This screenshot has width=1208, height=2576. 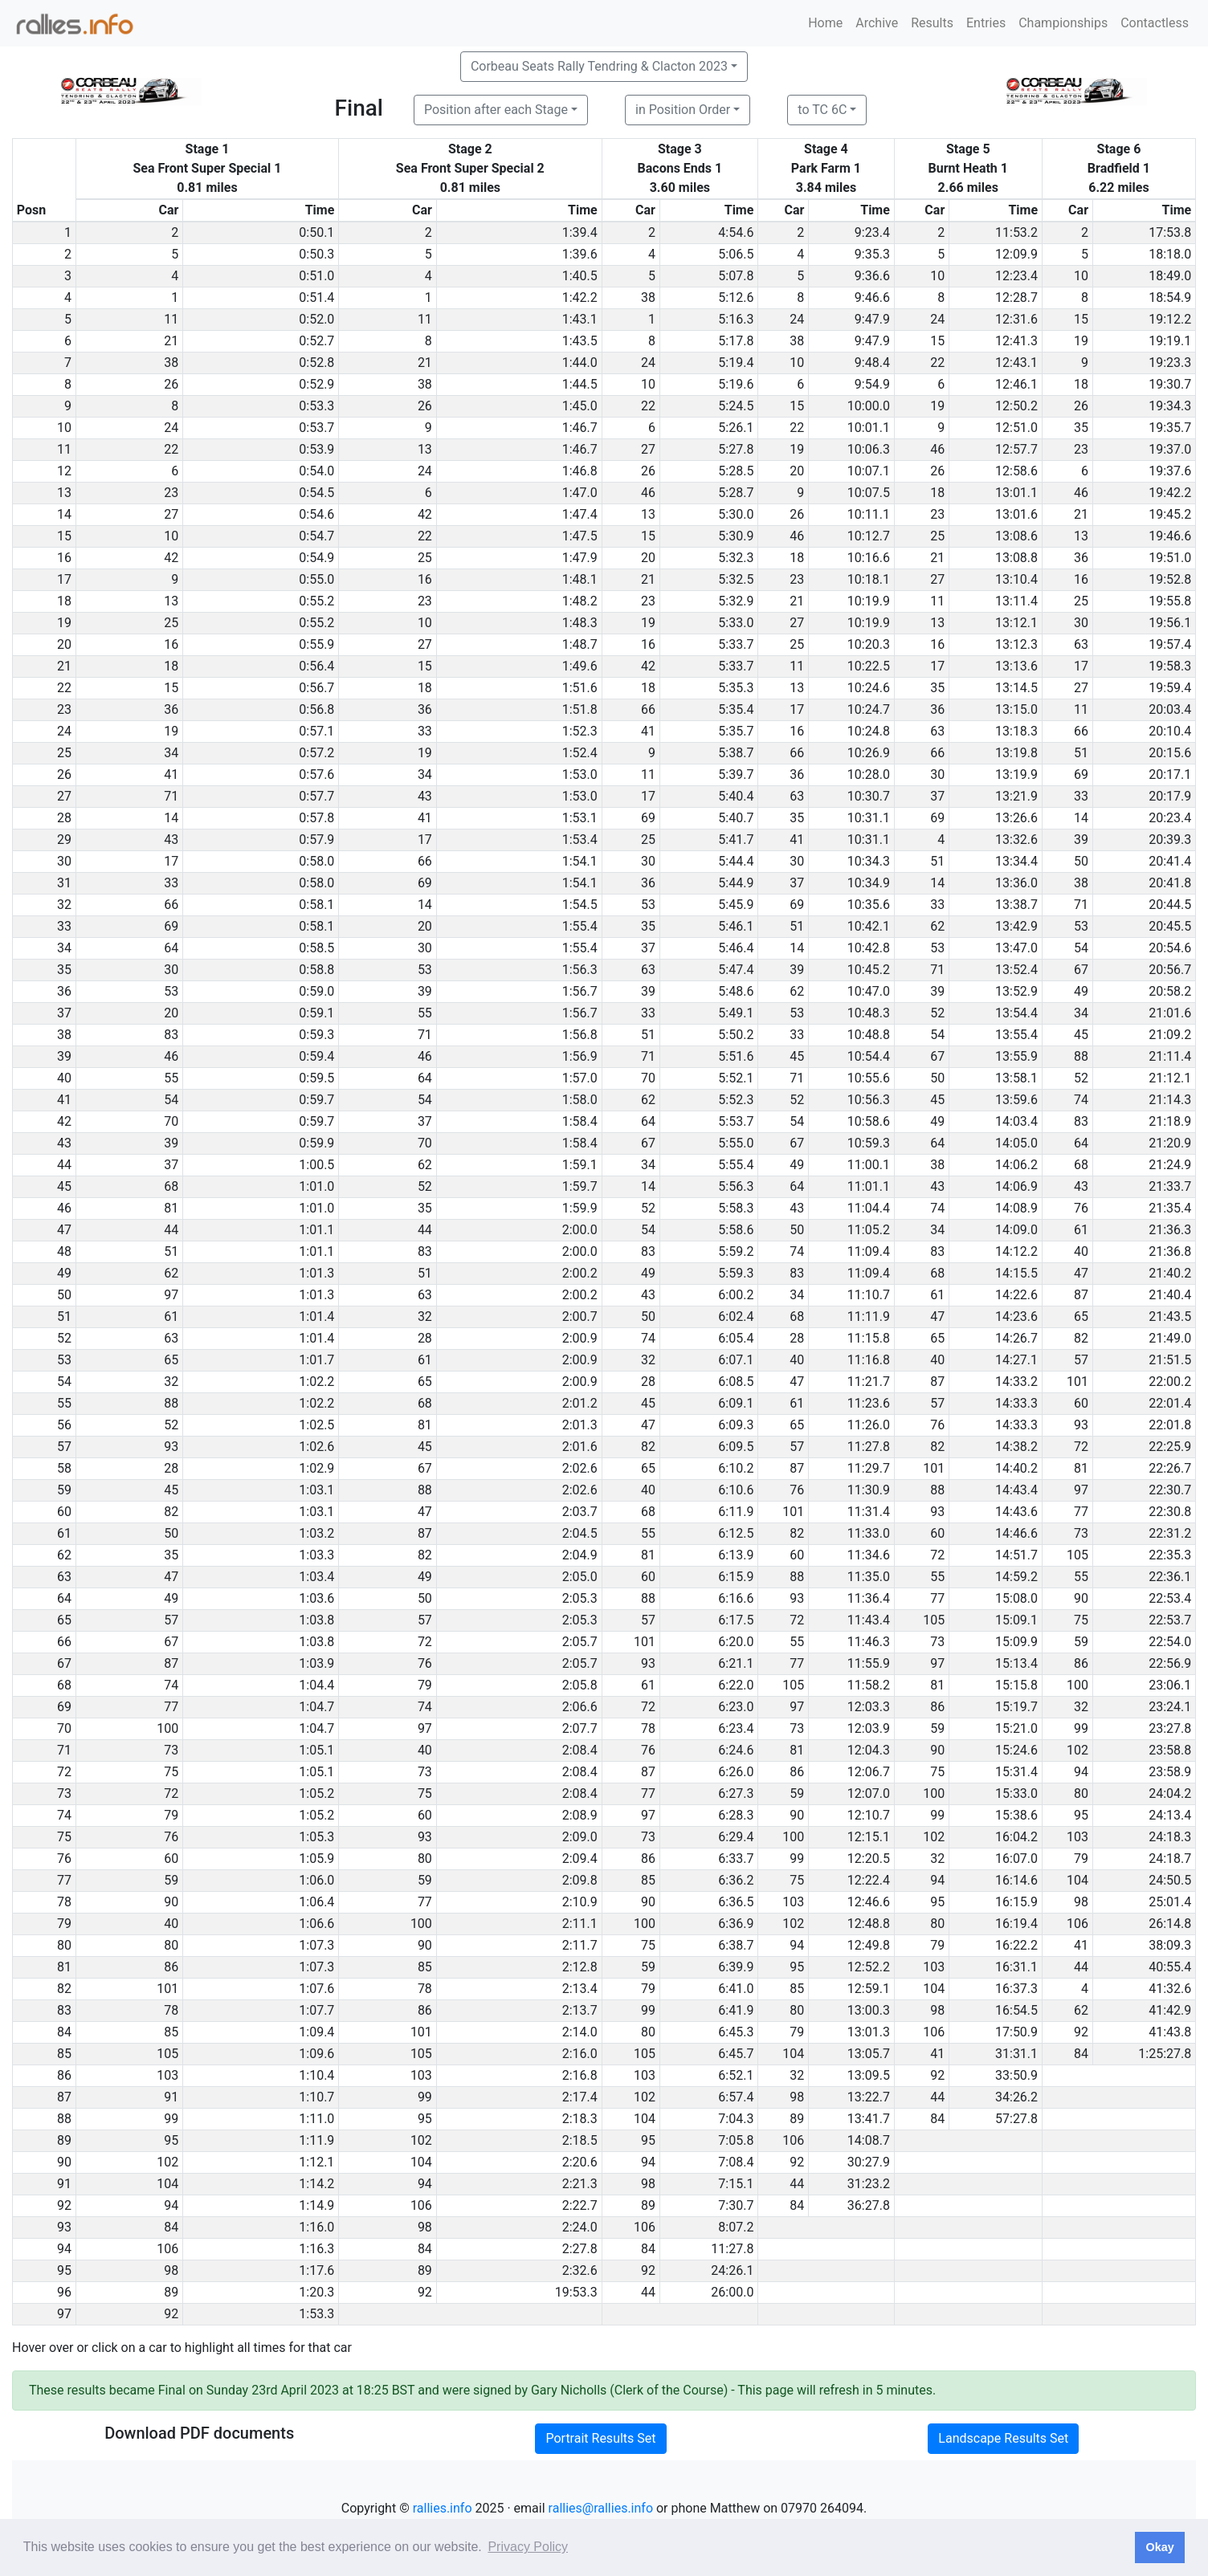 What do you see at coordinates (1016, 1793) in the screenshot?
I see `15:33.0` at bounding box center [1016, 1793].